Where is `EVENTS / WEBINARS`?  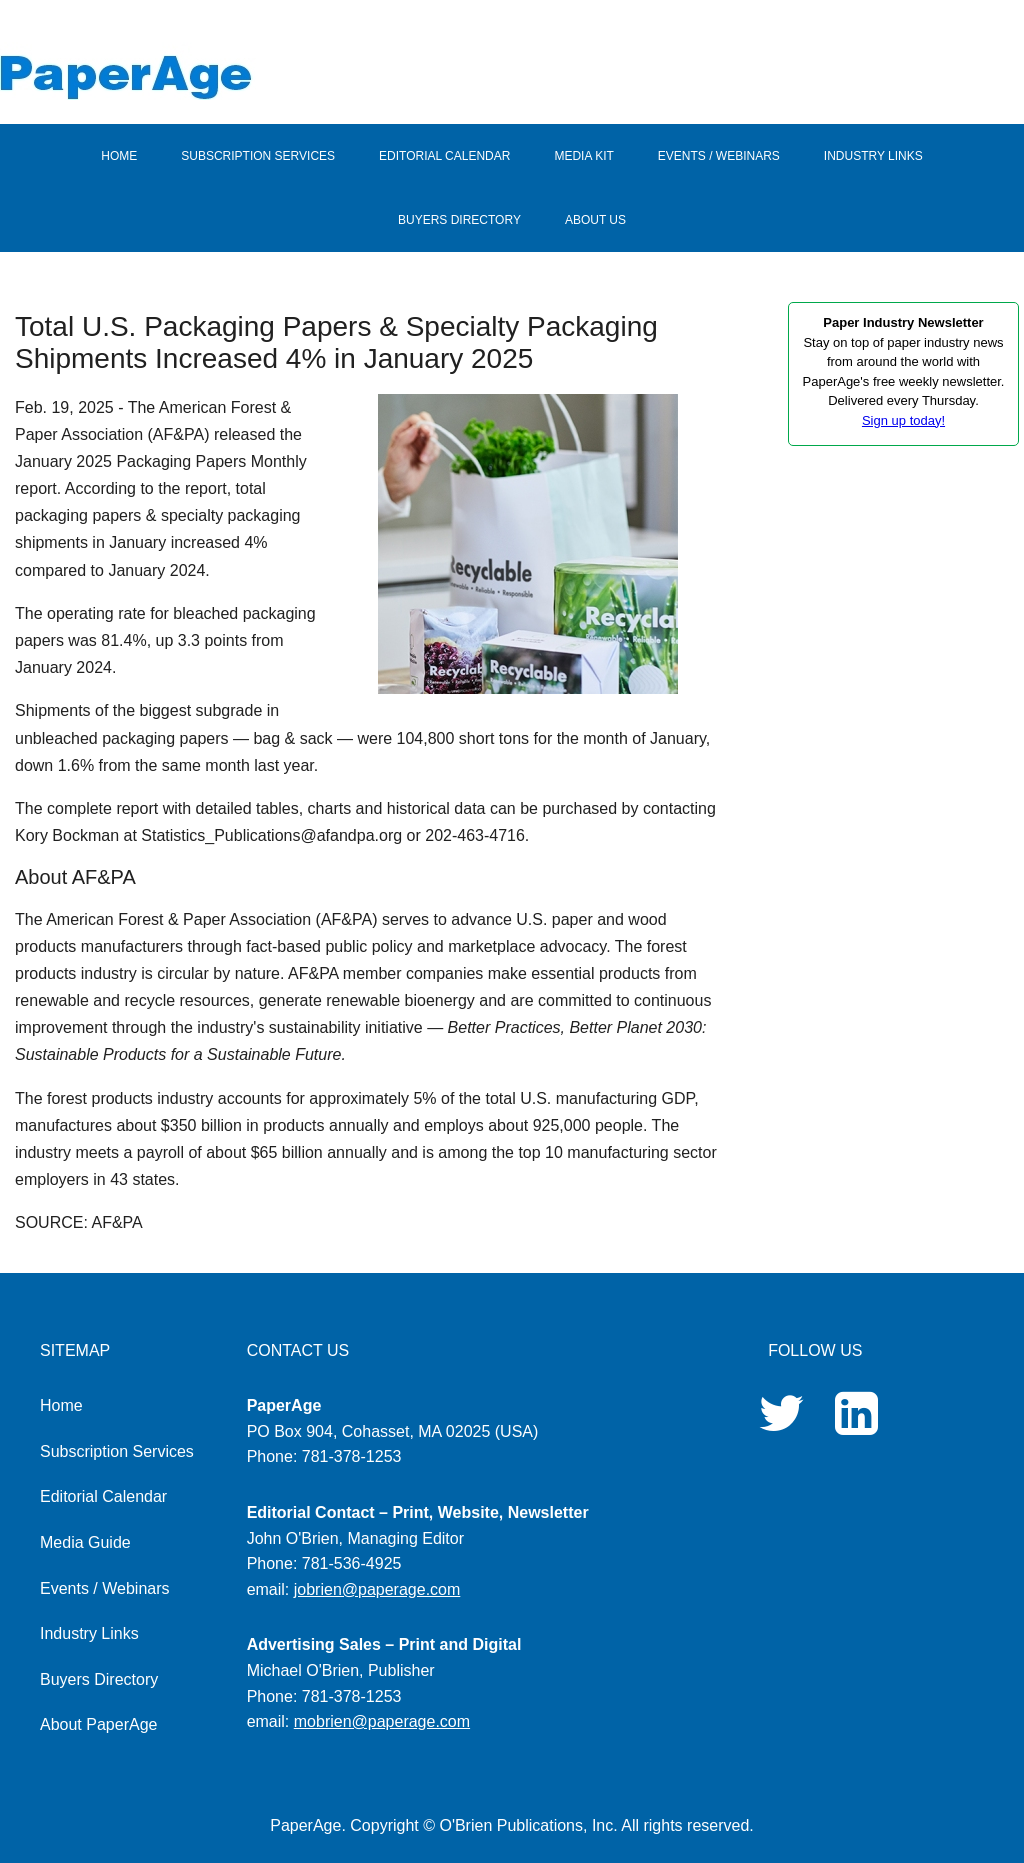 EVENTS / WEBINARS is located at coordinates (719, 156).